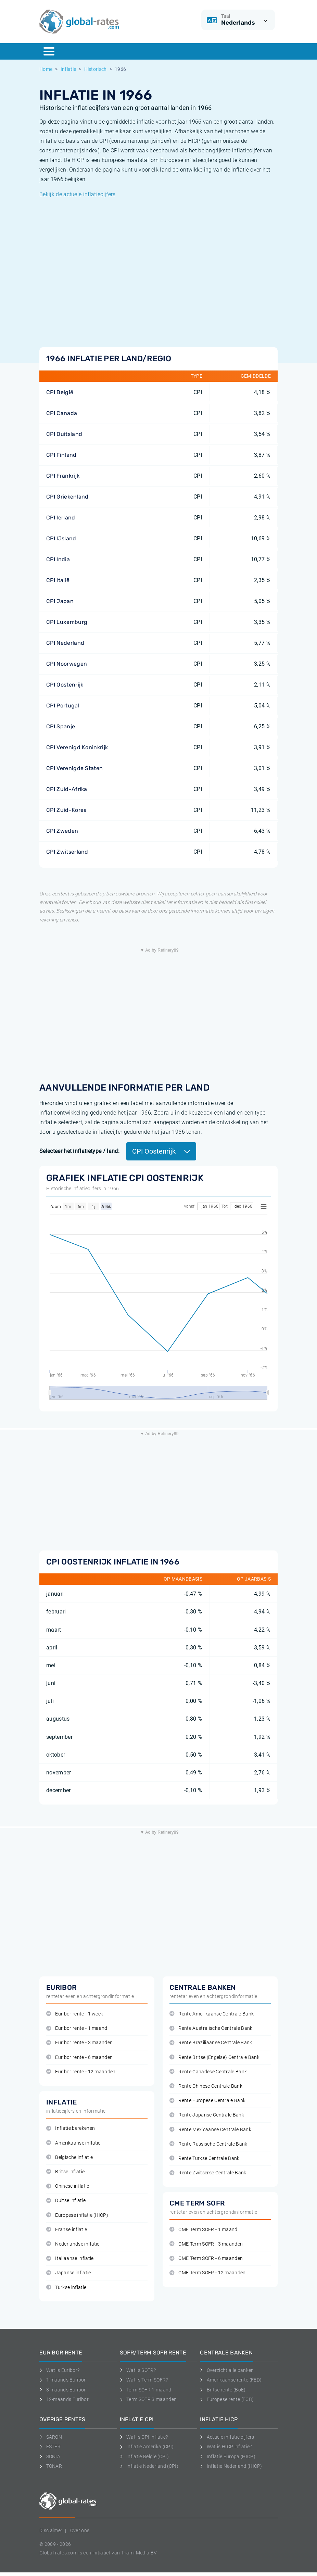  Describe the element at coordinates (60, 601) in the screenshot. I see `CPI Japan` at that location.